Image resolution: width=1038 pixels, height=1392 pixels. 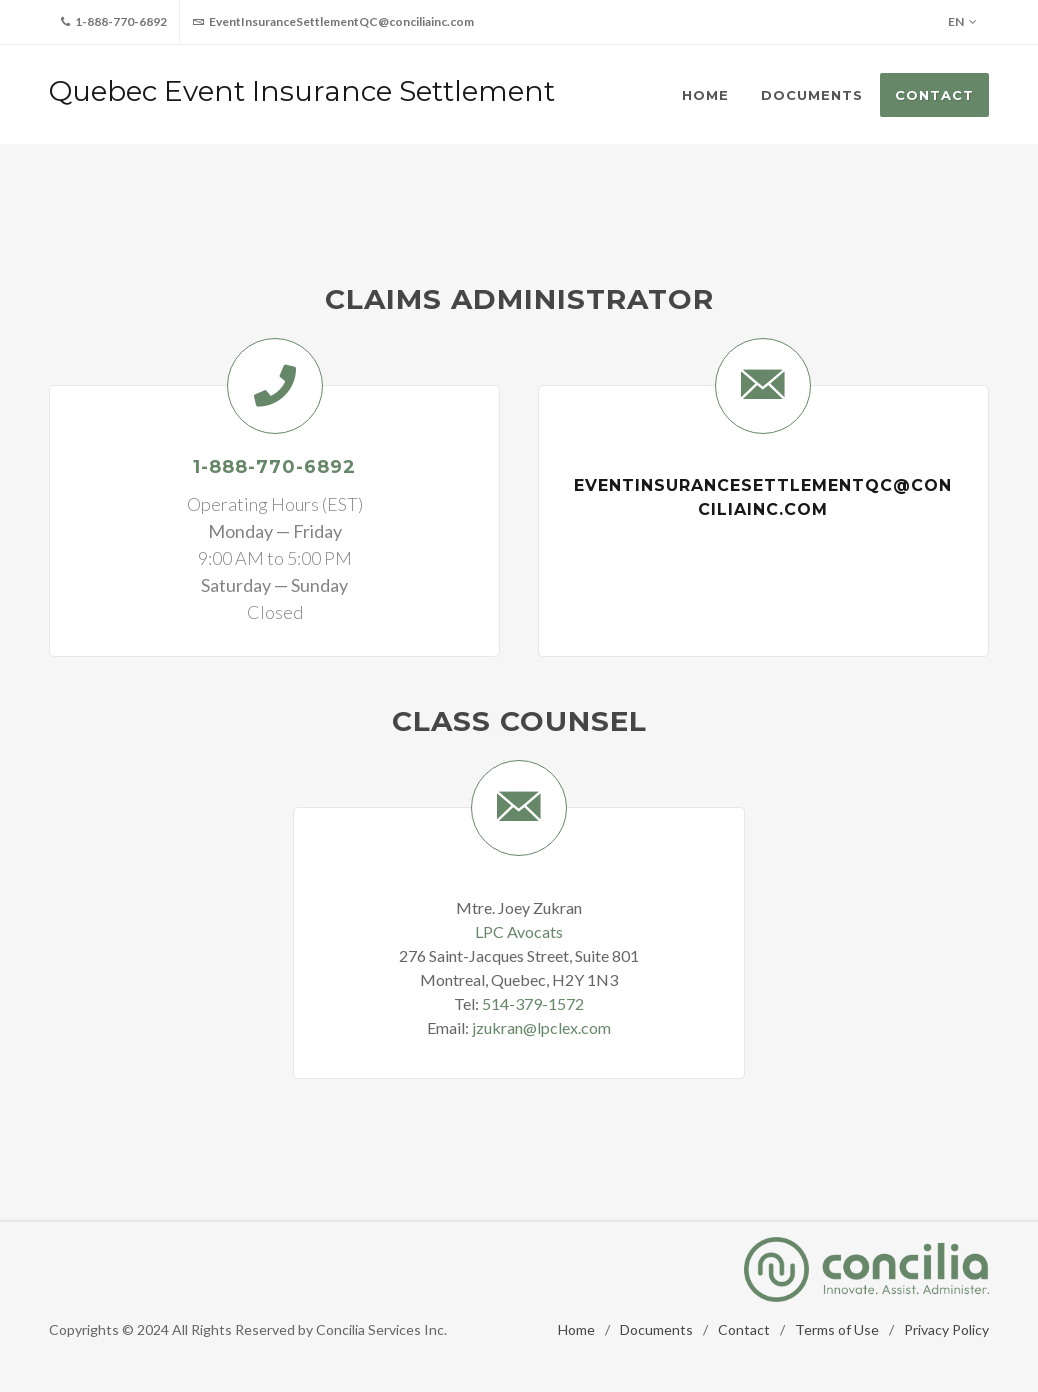 What do you see at coordinates (744, 1329) in the screenshot?
I see `Contact` at bounding box center [744, 1329].